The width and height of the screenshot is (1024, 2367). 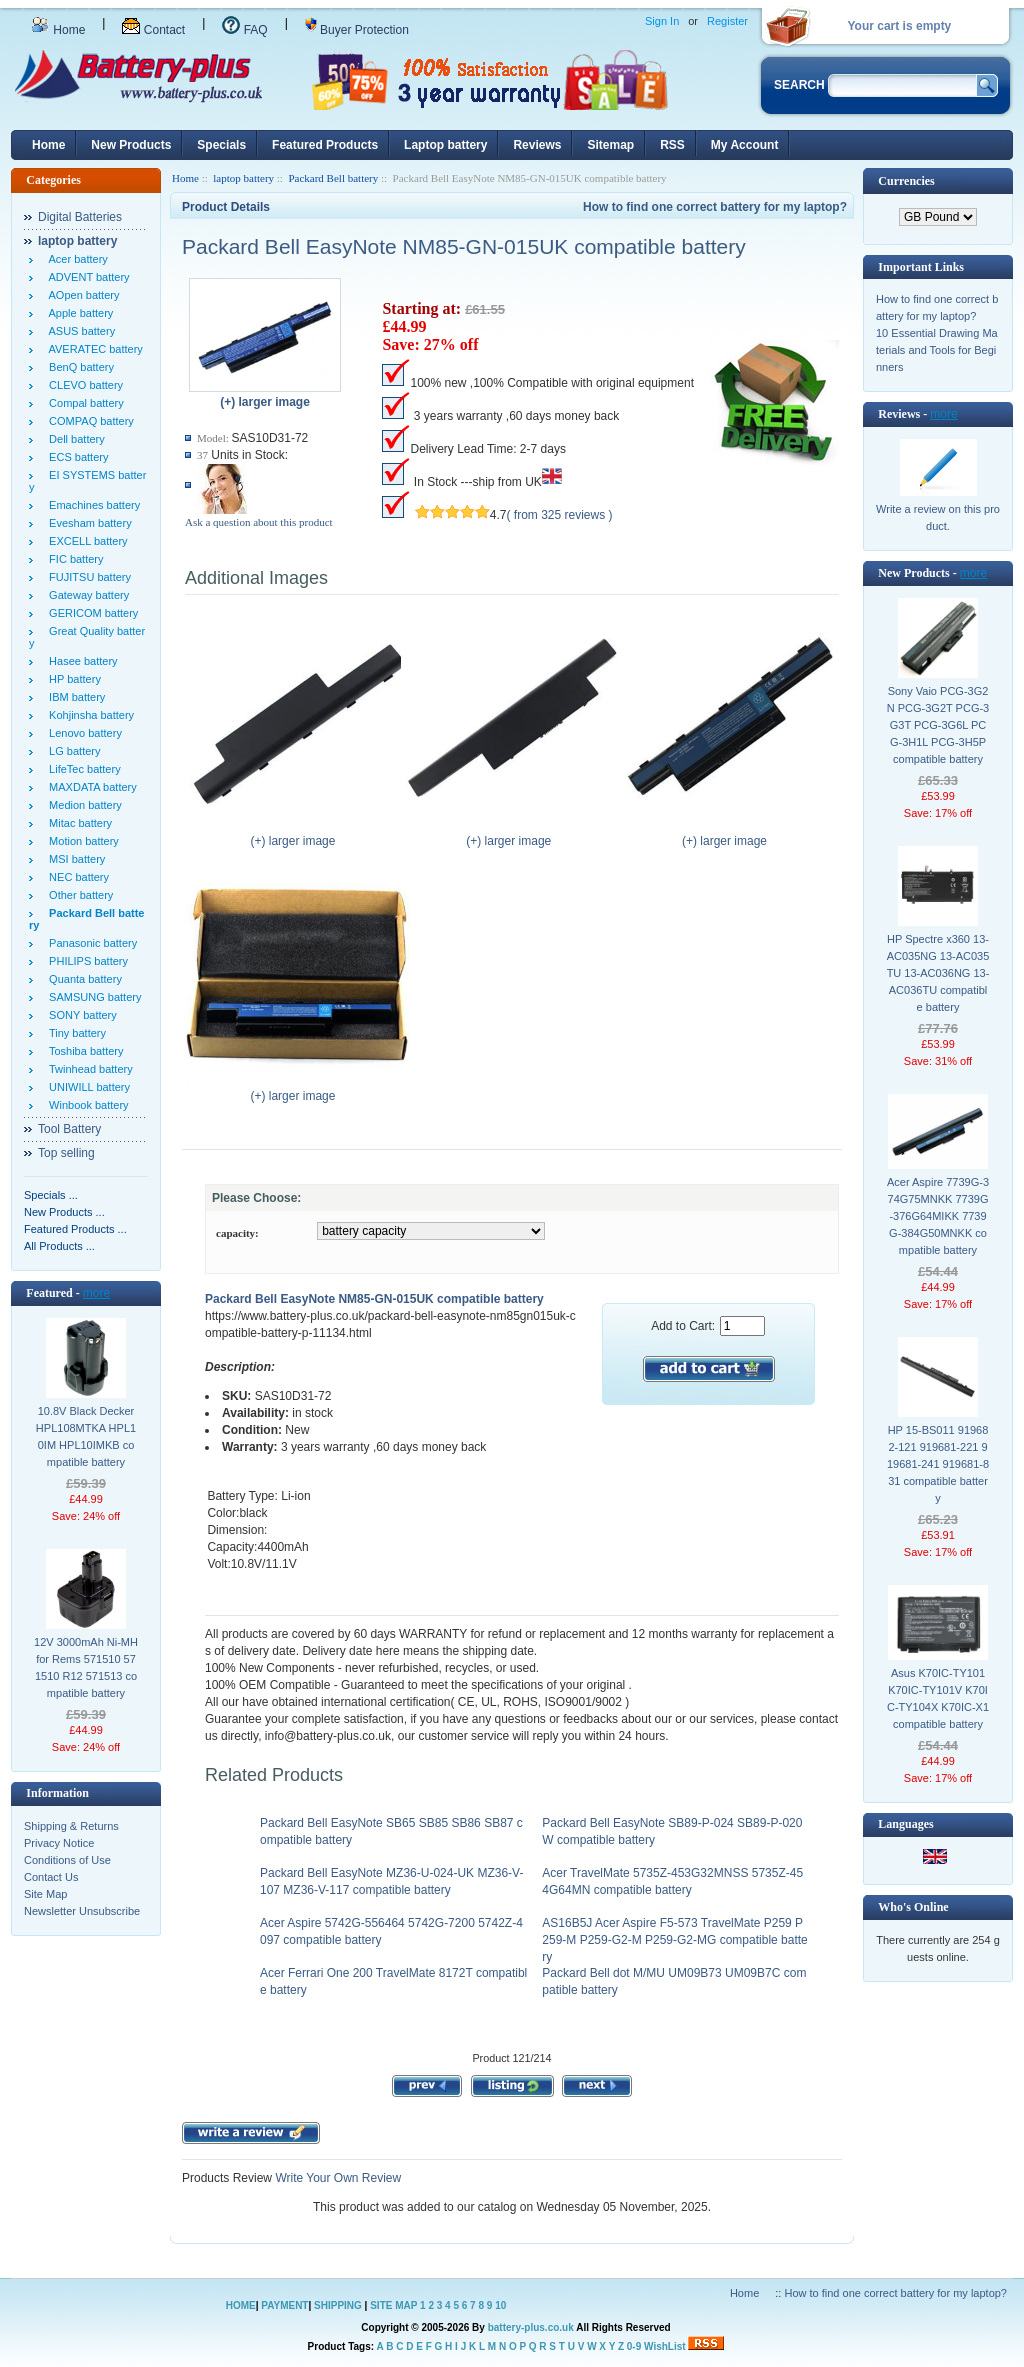 I want to click on Packard Bell battery, so click(x=333, y=178).